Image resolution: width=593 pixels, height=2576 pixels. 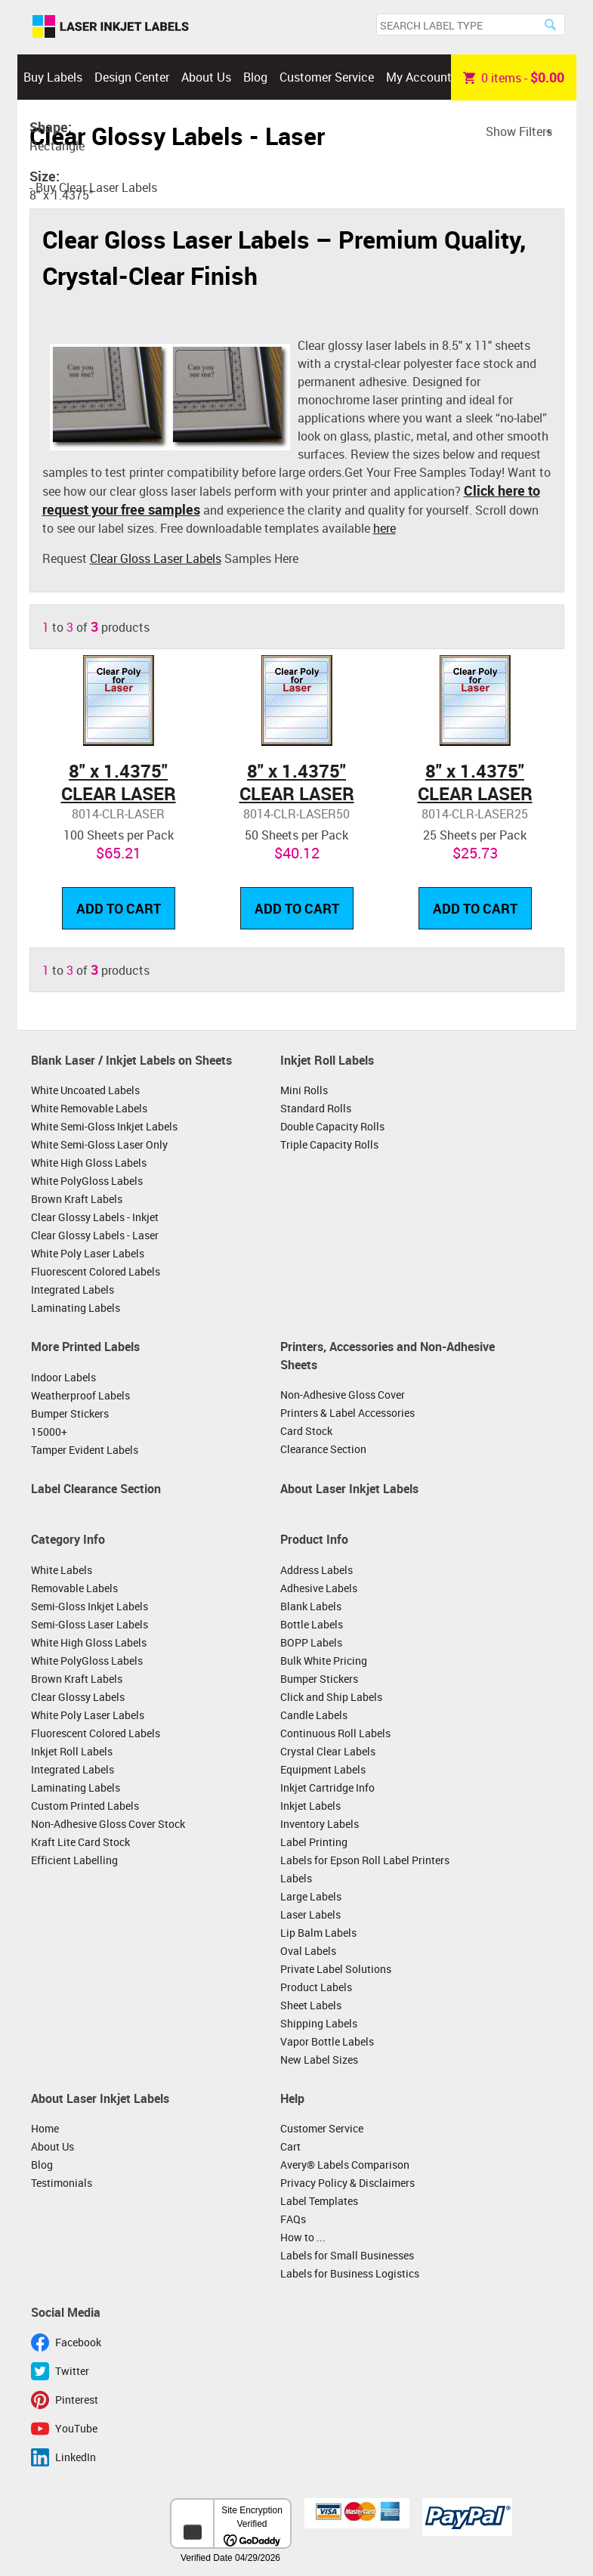 I want to click on Clearance Section, so click(x=323, y=1449).